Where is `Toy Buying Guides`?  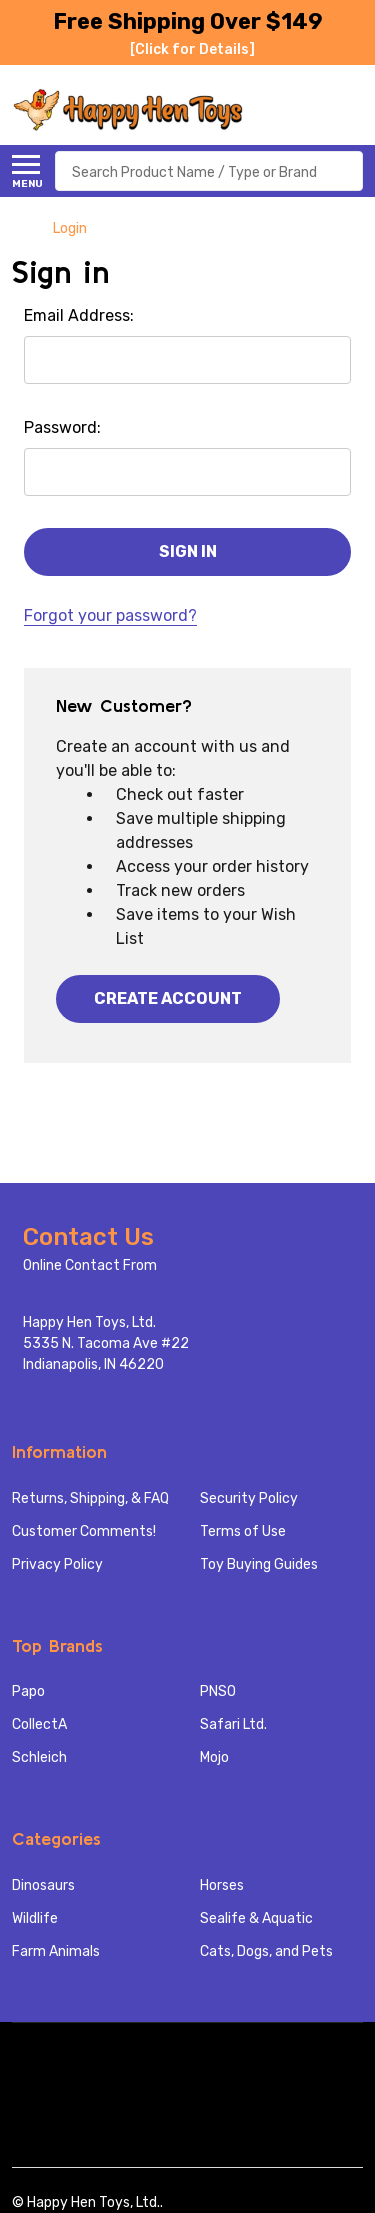
Toy Buying Guides is located at coordinates (259, 1564).